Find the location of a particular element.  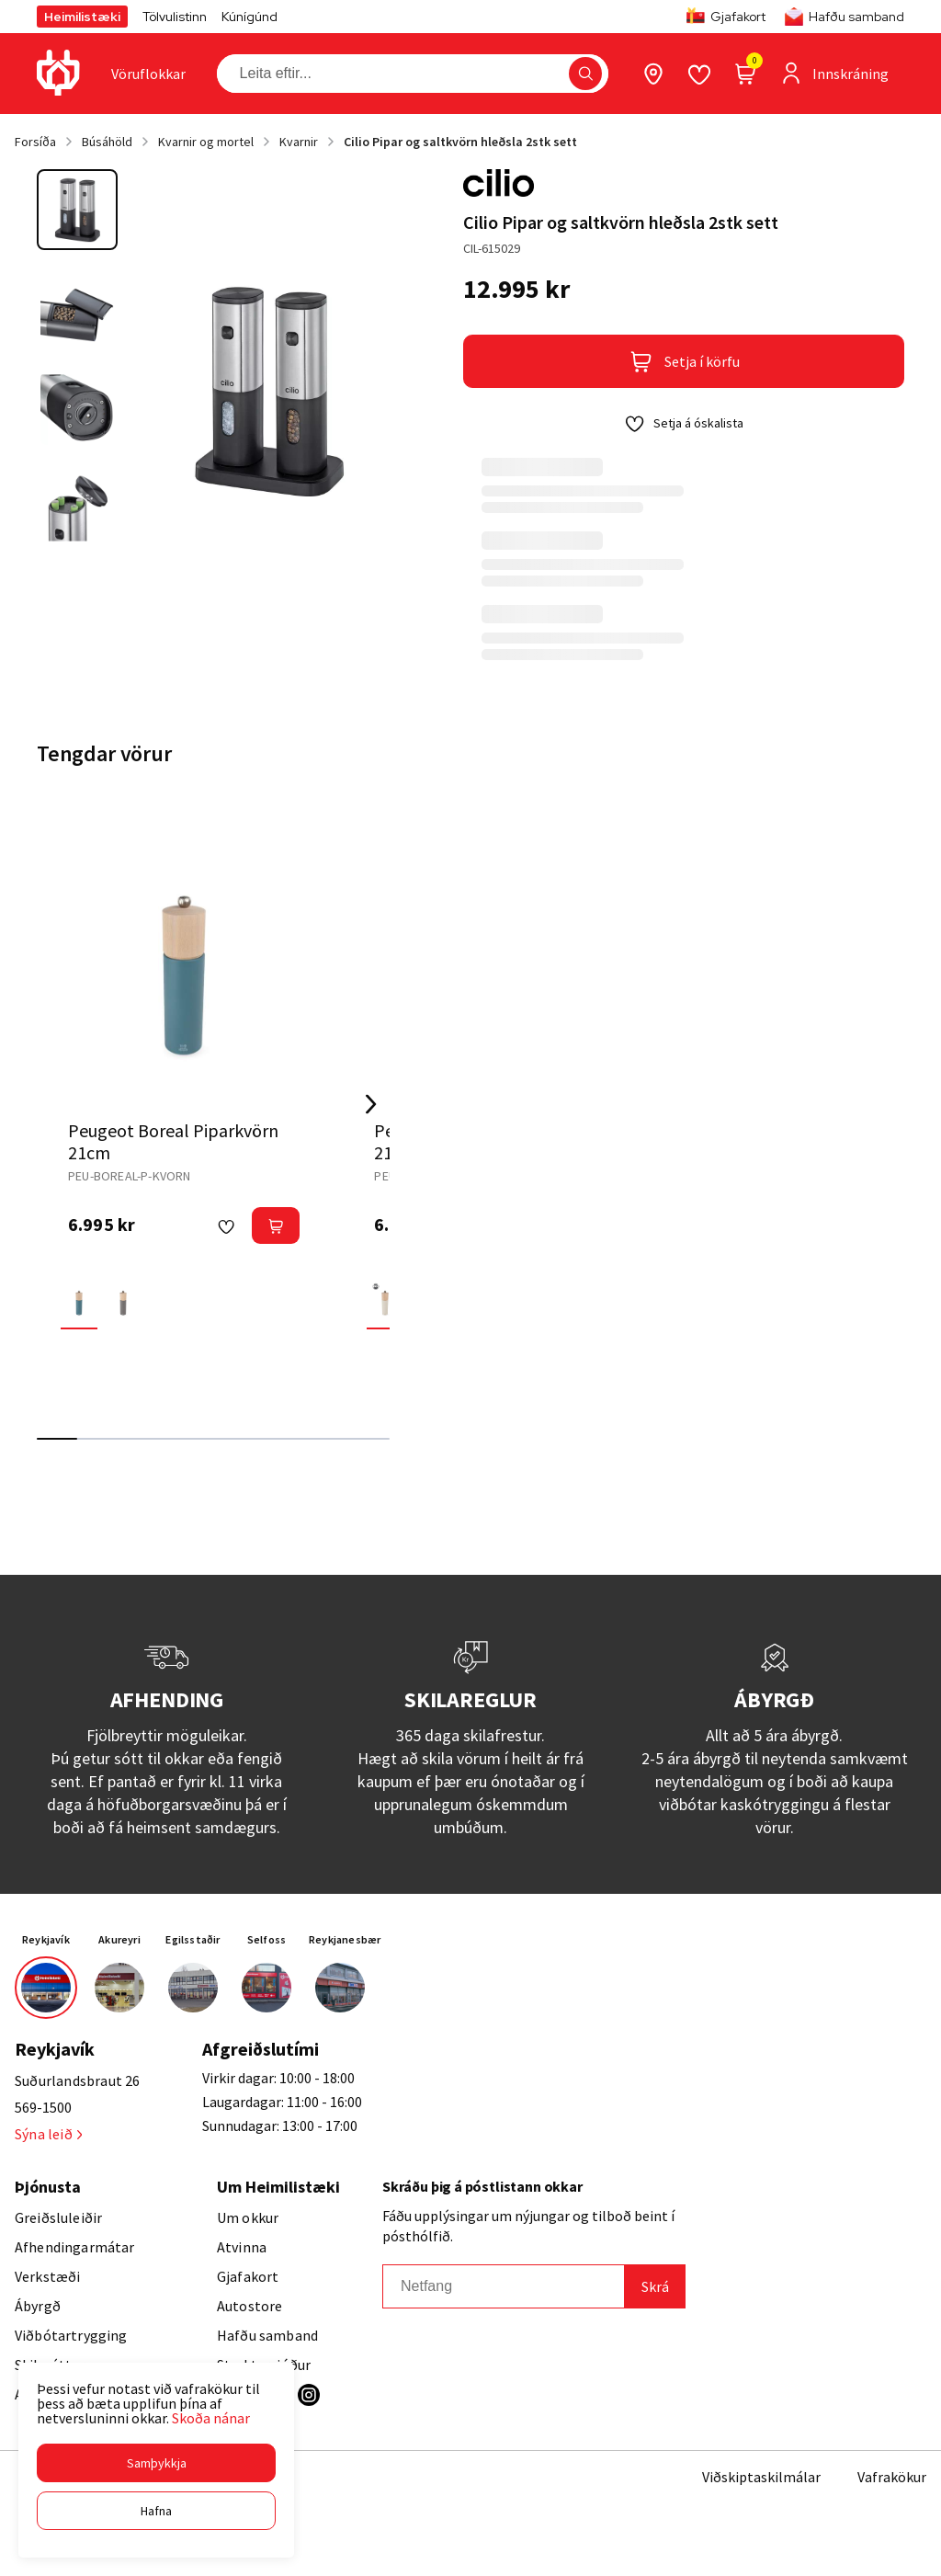

Sýna leið is located at coordinates (48, 2134).